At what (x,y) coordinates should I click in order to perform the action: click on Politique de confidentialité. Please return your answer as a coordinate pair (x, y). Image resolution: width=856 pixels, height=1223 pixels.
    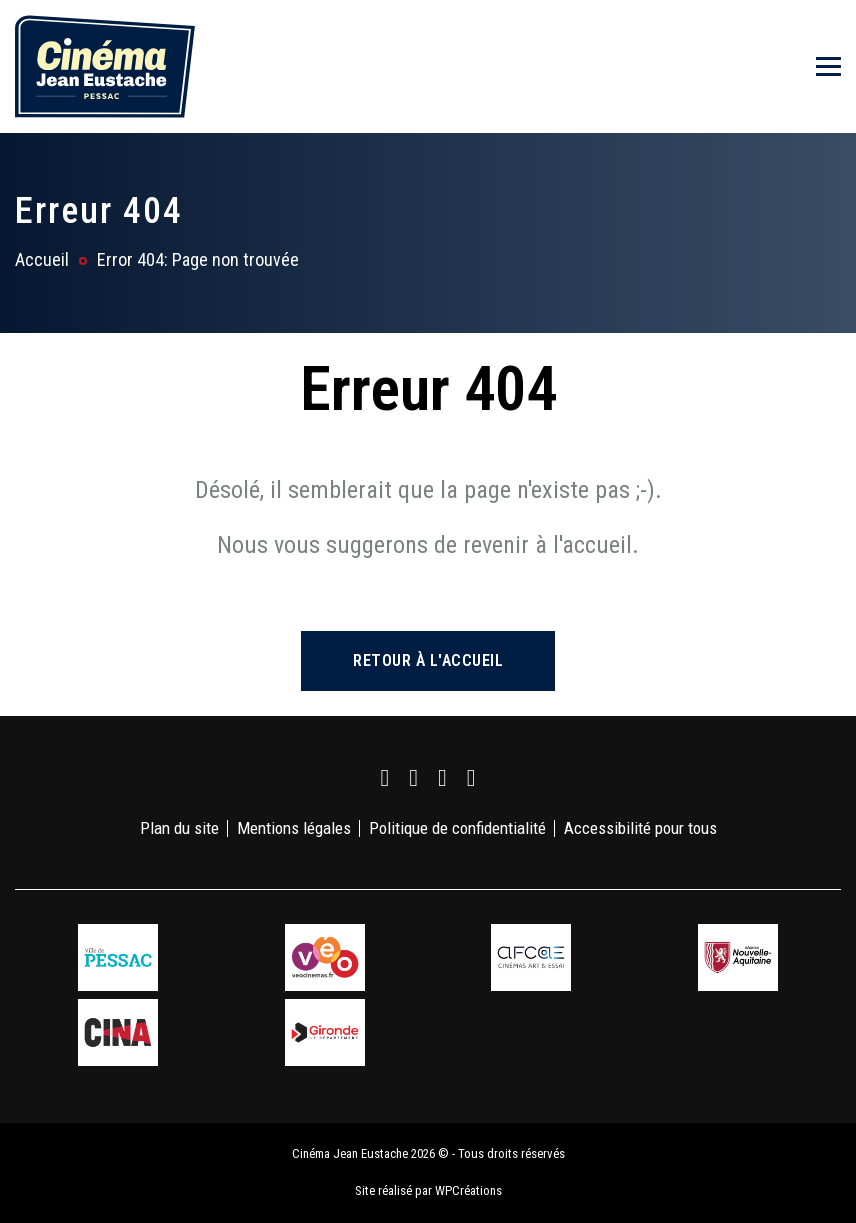
    Looking at the image, I should click on (457, 828).